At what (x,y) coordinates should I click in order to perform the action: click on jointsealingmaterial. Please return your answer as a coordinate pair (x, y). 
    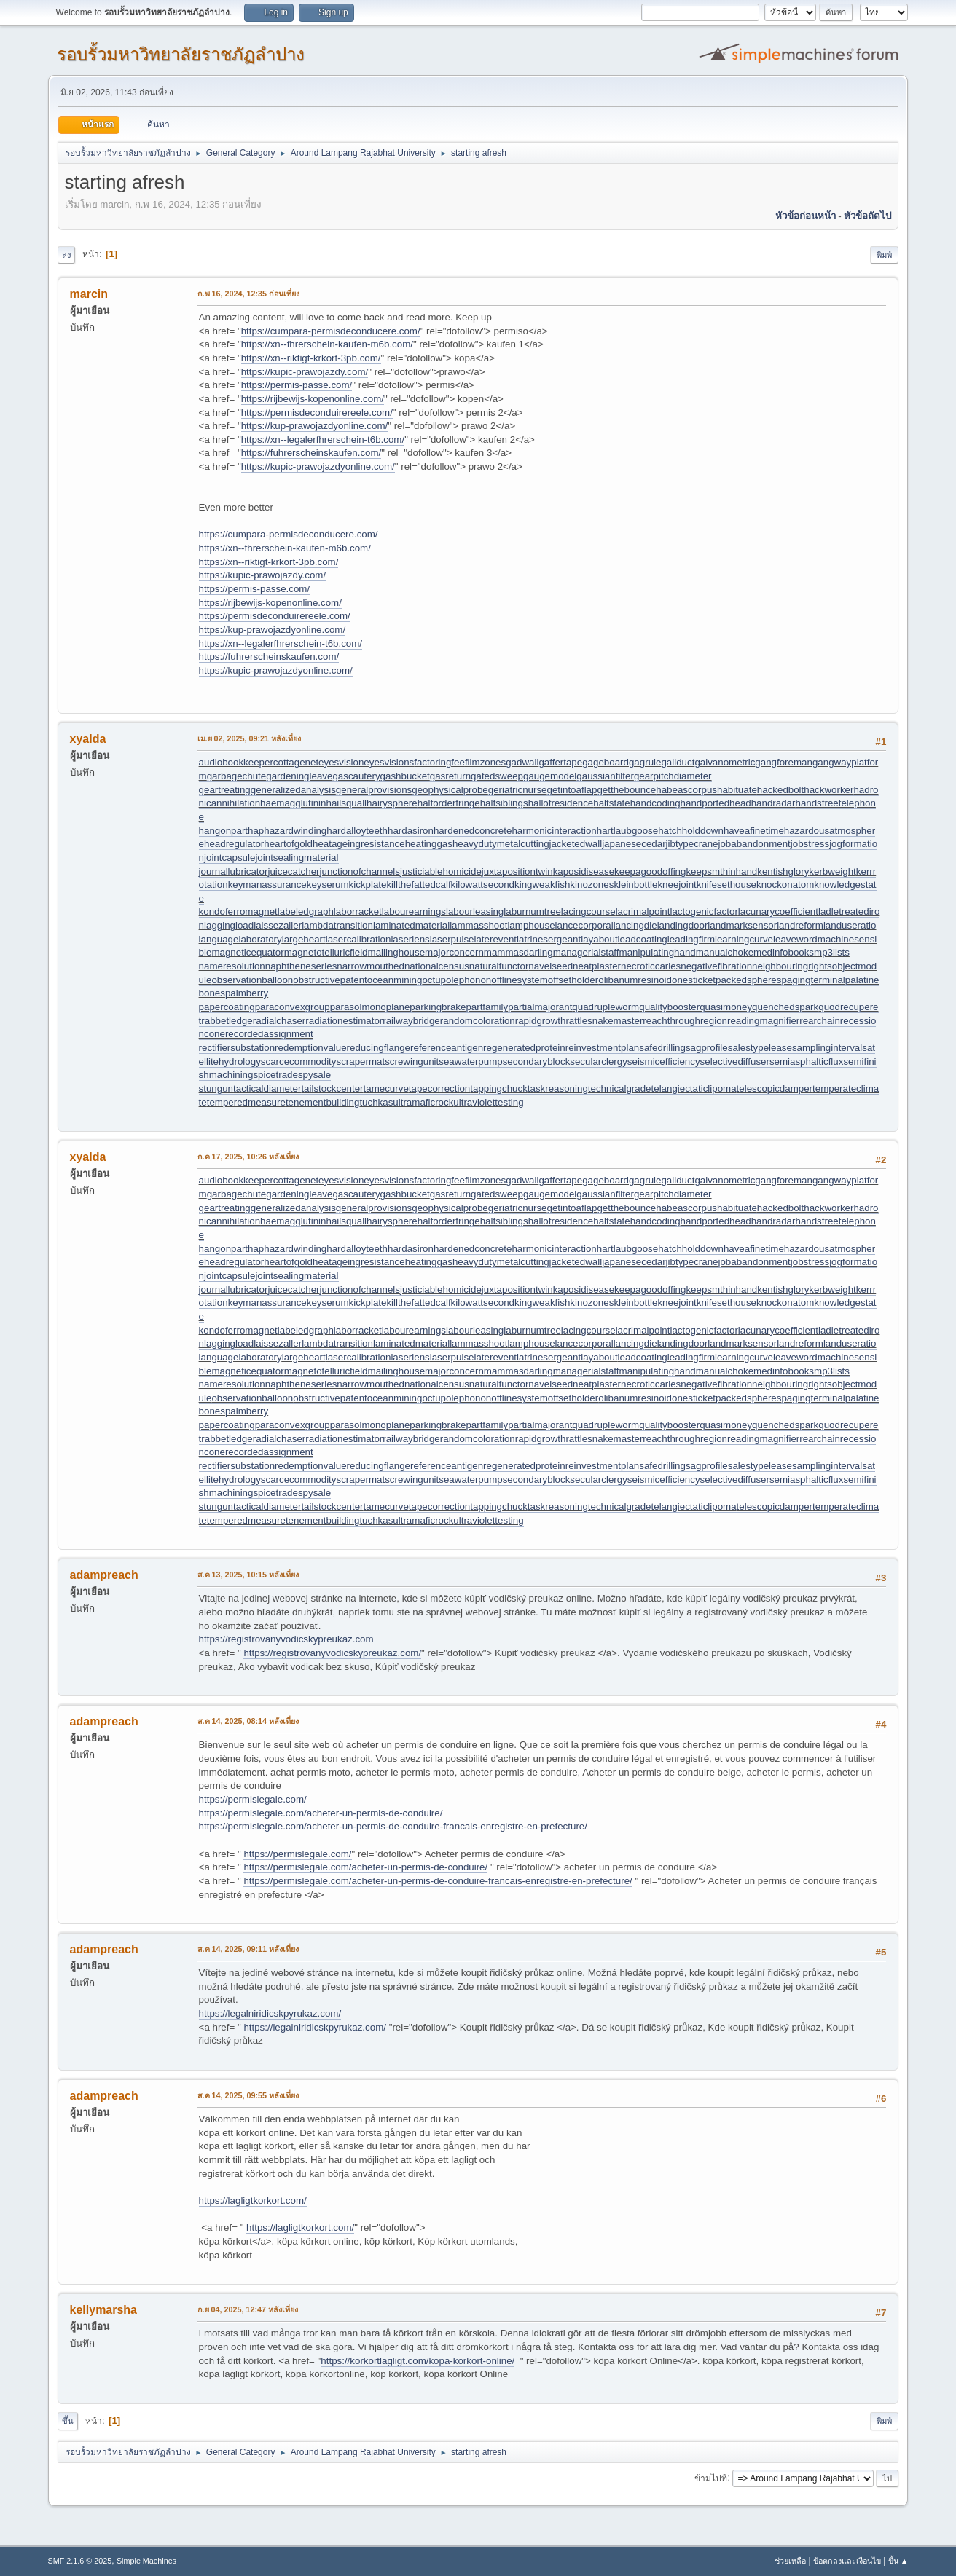
    Looking at the image, I should click on (296, 857).